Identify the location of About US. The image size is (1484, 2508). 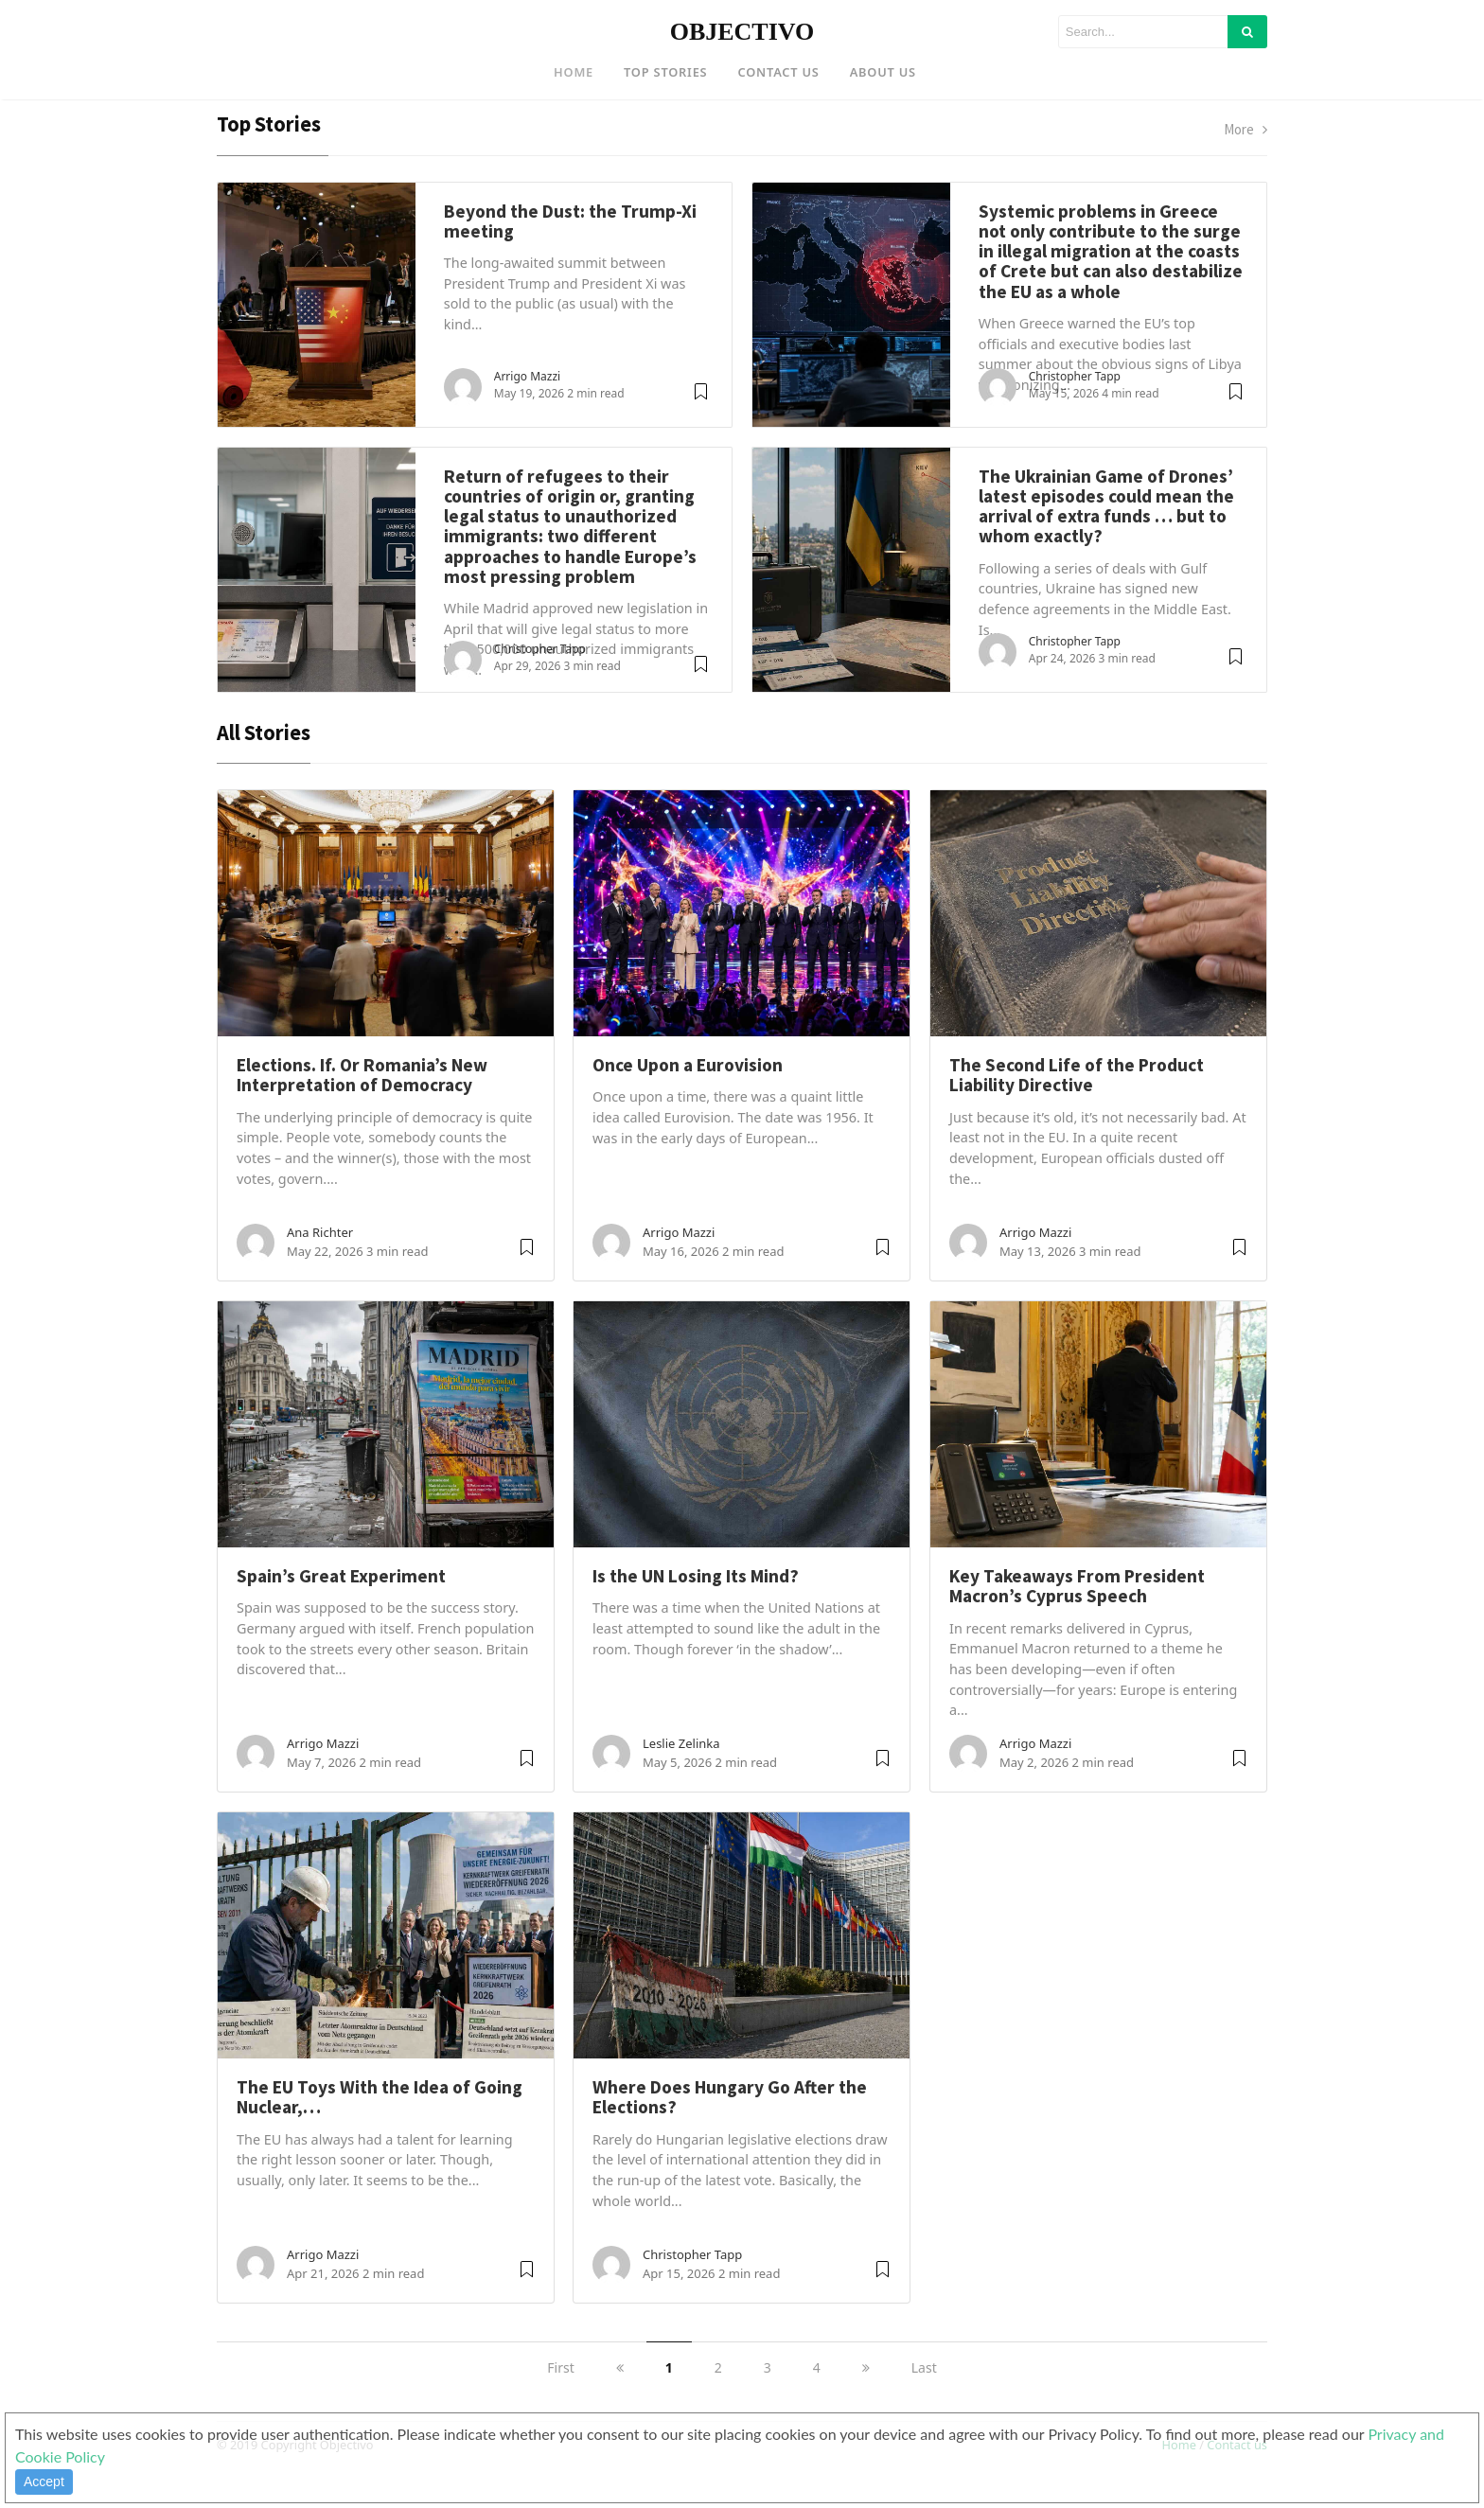
(883, 71).